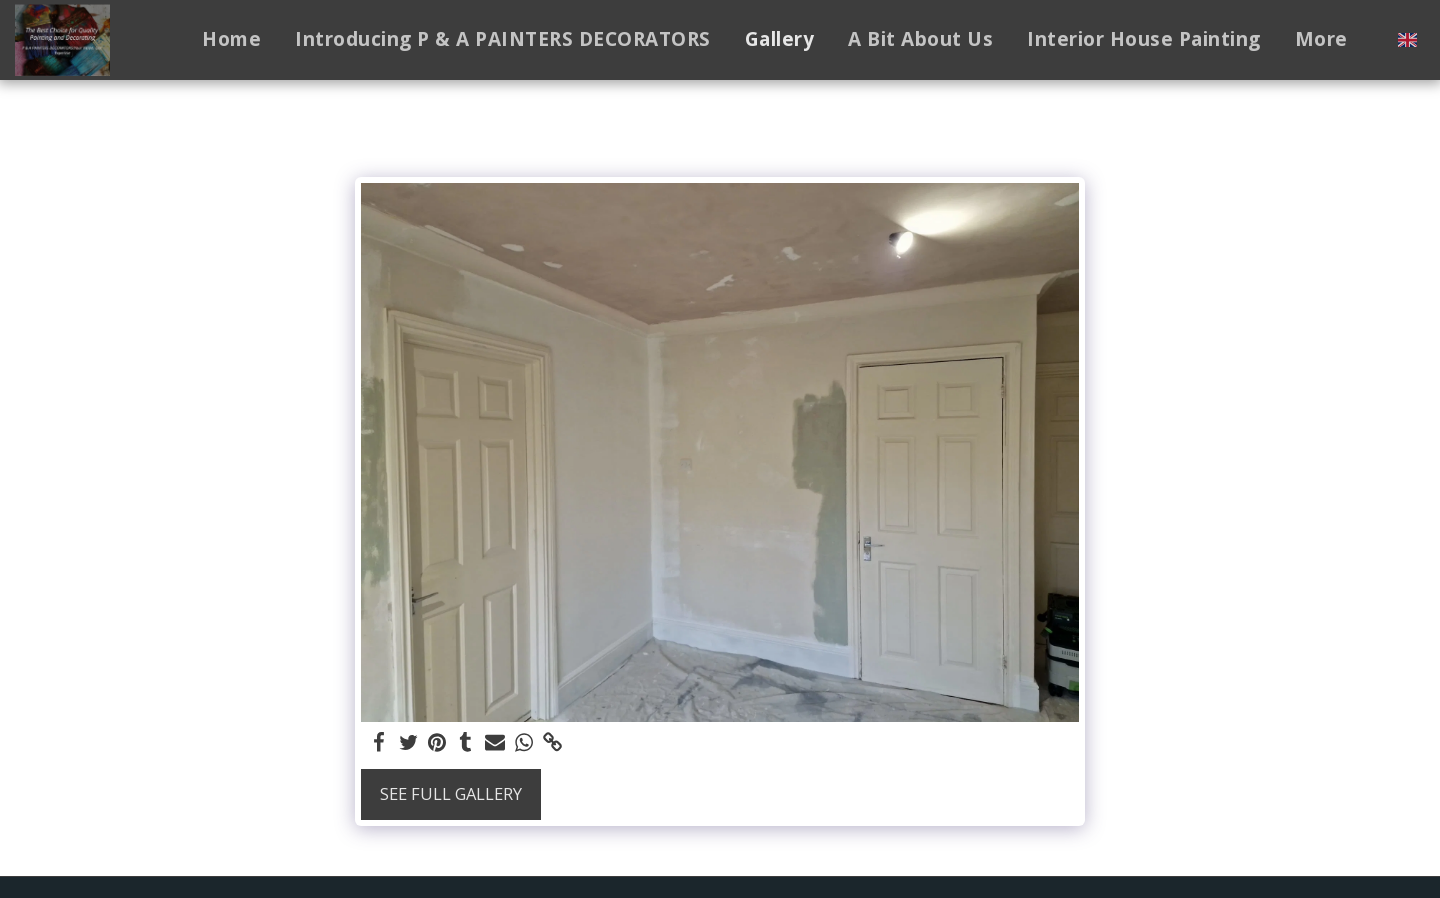 The width and height of the screenshot is (1440, 898). What do you see at coordinates (451, 793) in the screenshot?
I see `See Full Gallery` at bounding box center [451, 793].